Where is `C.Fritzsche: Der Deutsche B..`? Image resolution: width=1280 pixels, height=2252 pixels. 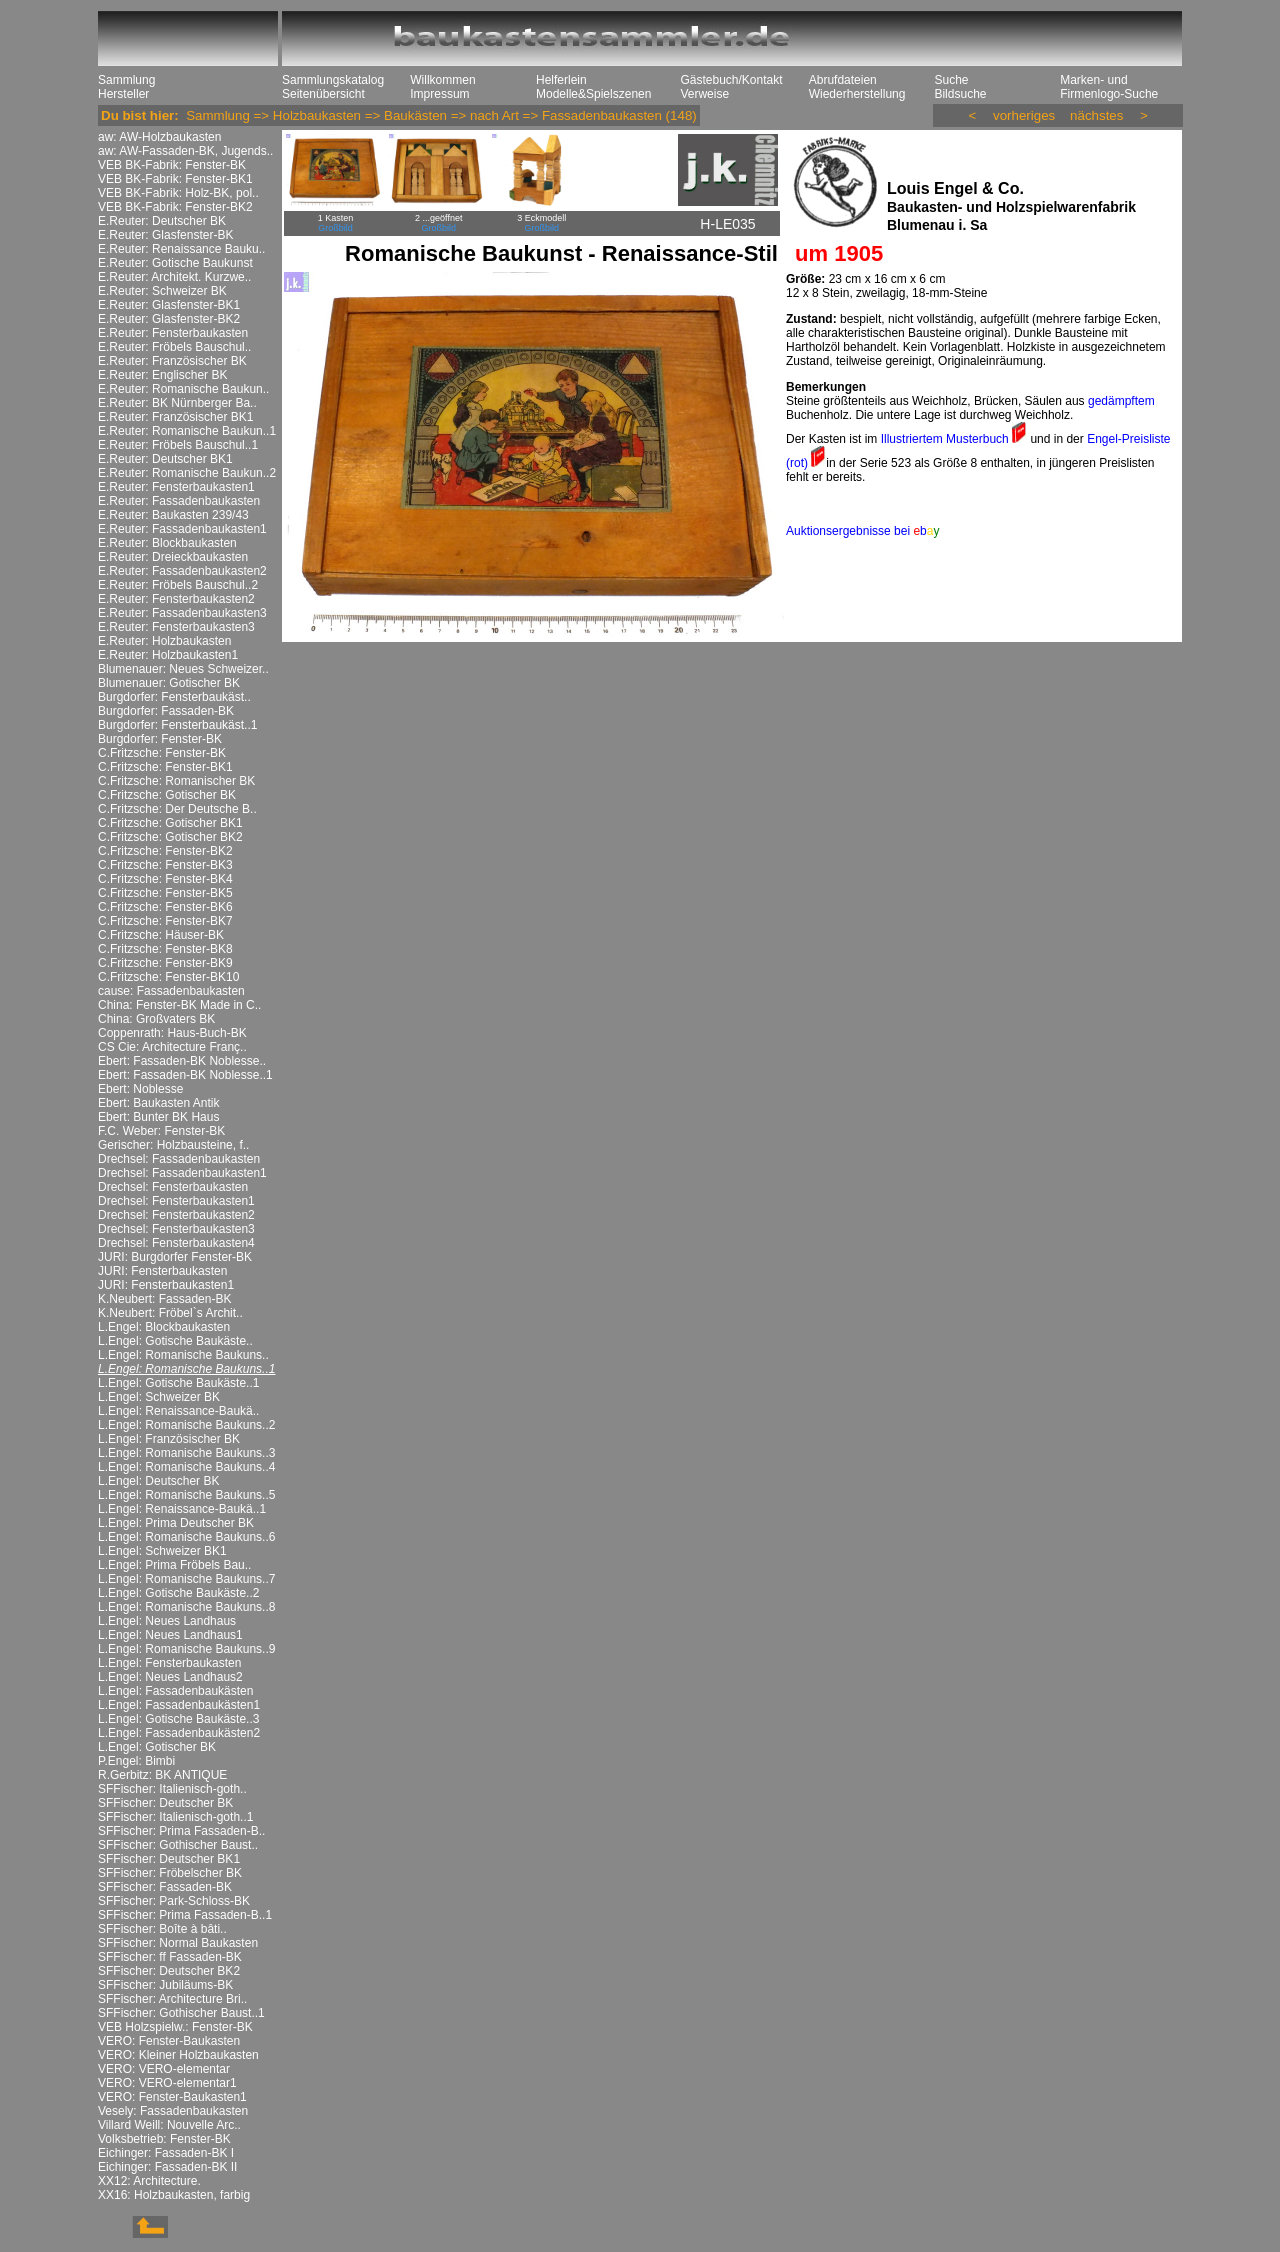 C.Fritzsche: Der Deutsche B.. is located at coordinates (177, 809).